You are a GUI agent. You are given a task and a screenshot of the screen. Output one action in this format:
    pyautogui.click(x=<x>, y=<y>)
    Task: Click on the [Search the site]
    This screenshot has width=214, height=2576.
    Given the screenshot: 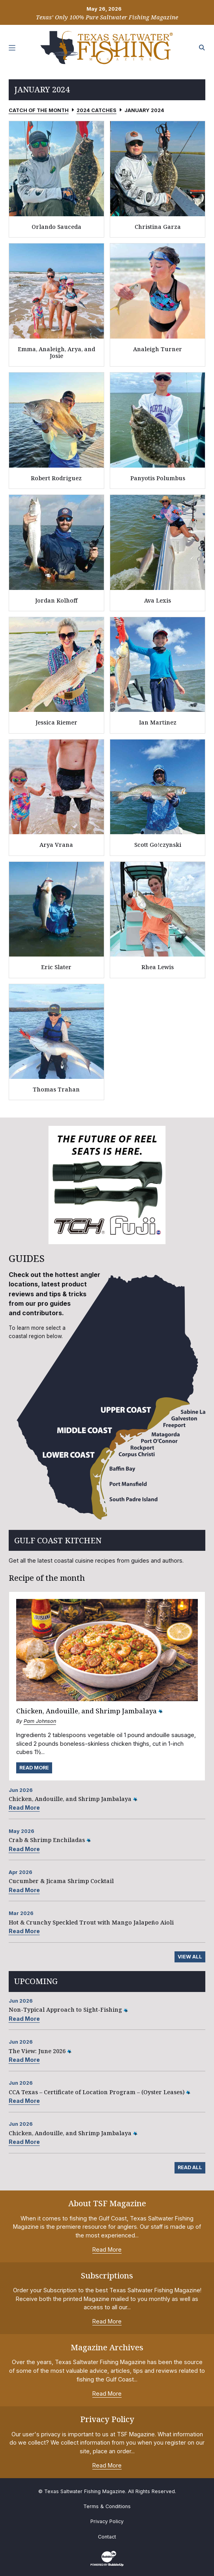 What is the action you would take?
    pyautogui.click(x=202, y=48)
    